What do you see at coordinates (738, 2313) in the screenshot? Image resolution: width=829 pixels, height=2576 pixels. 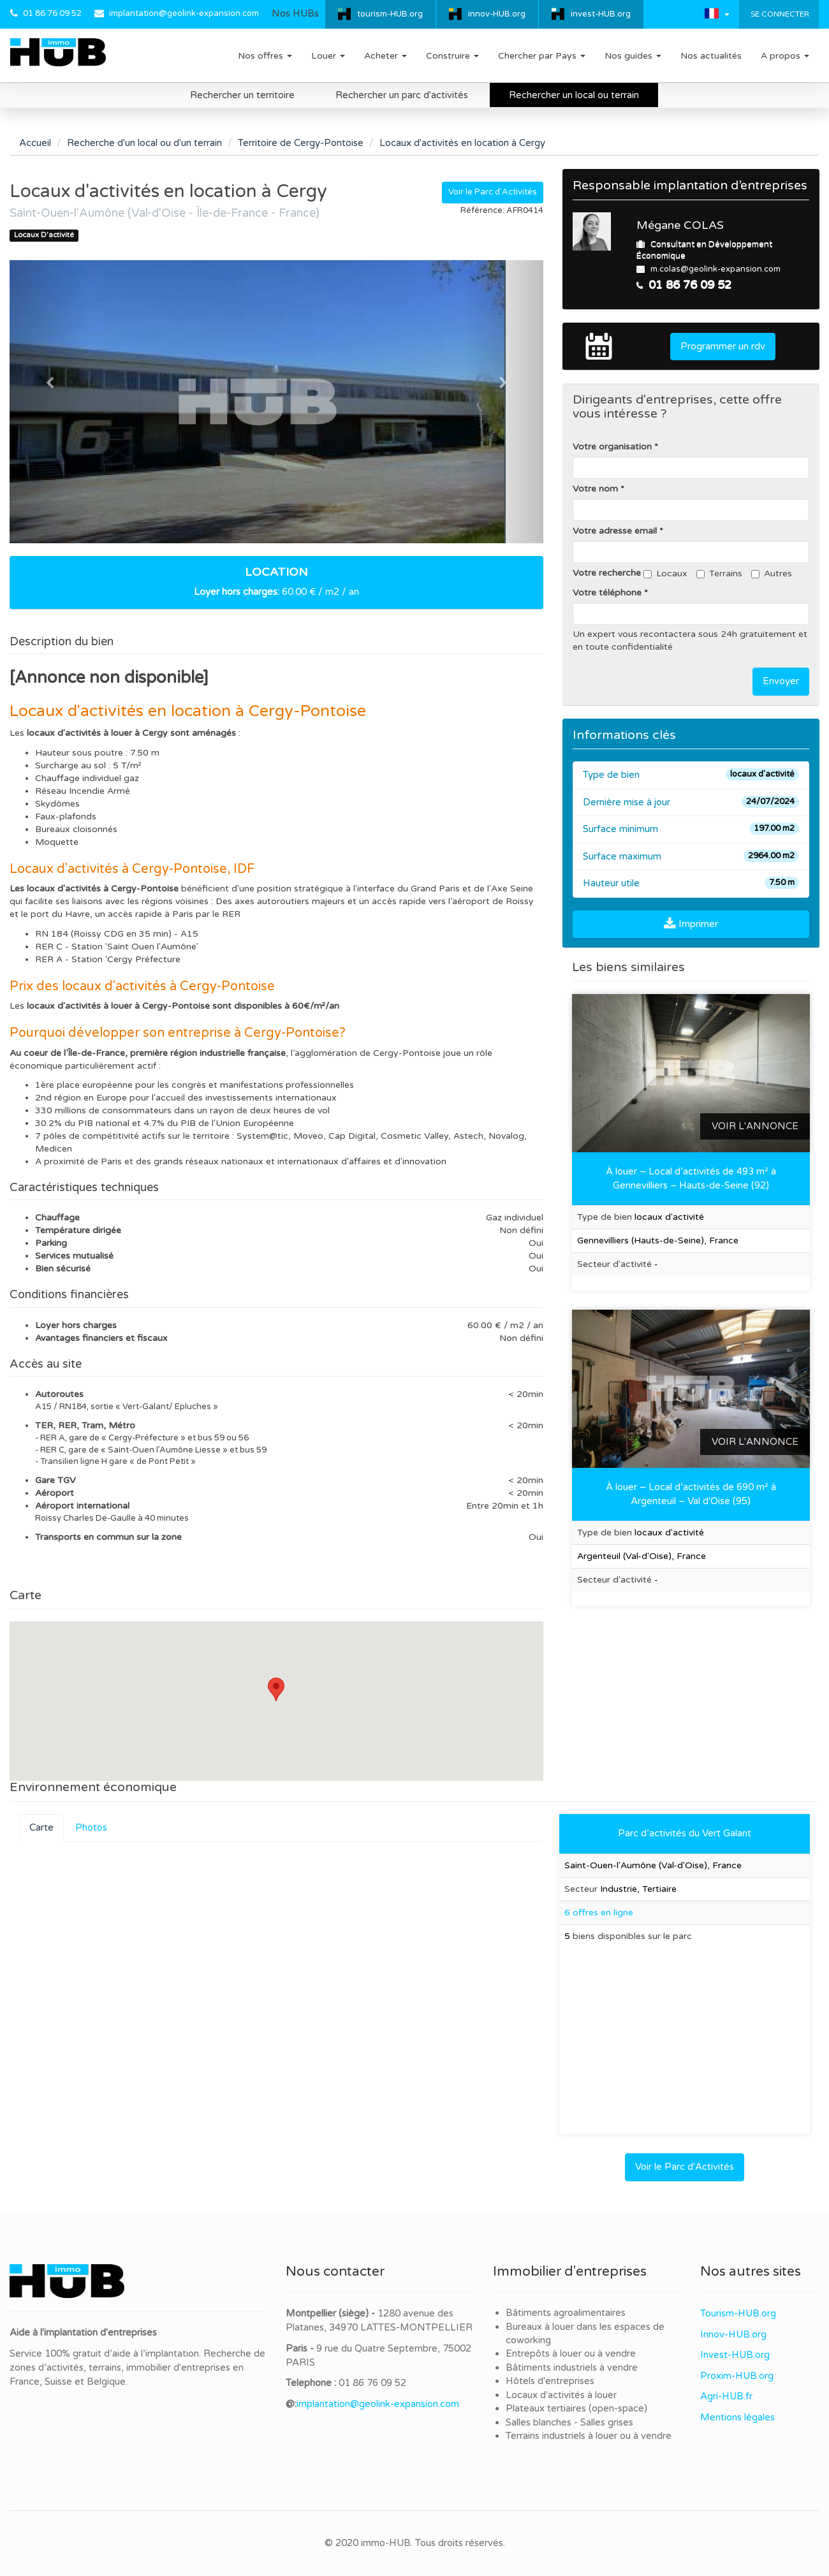 I see `Tourism-HUB.org` at bounding box center [738, 2313].